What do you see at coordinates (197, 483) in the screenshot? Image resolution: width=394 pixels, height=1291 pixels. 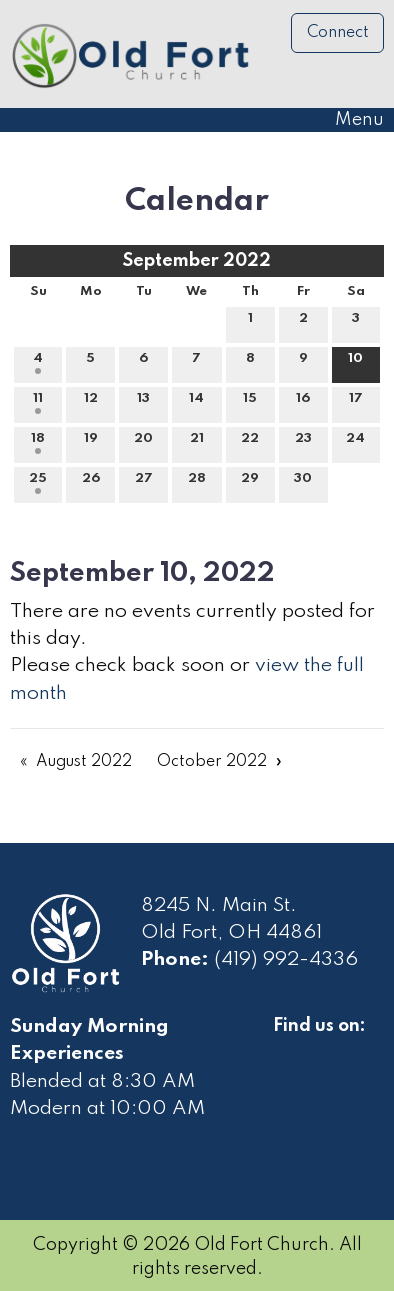 I see `28` at bounding box center [197, 483].